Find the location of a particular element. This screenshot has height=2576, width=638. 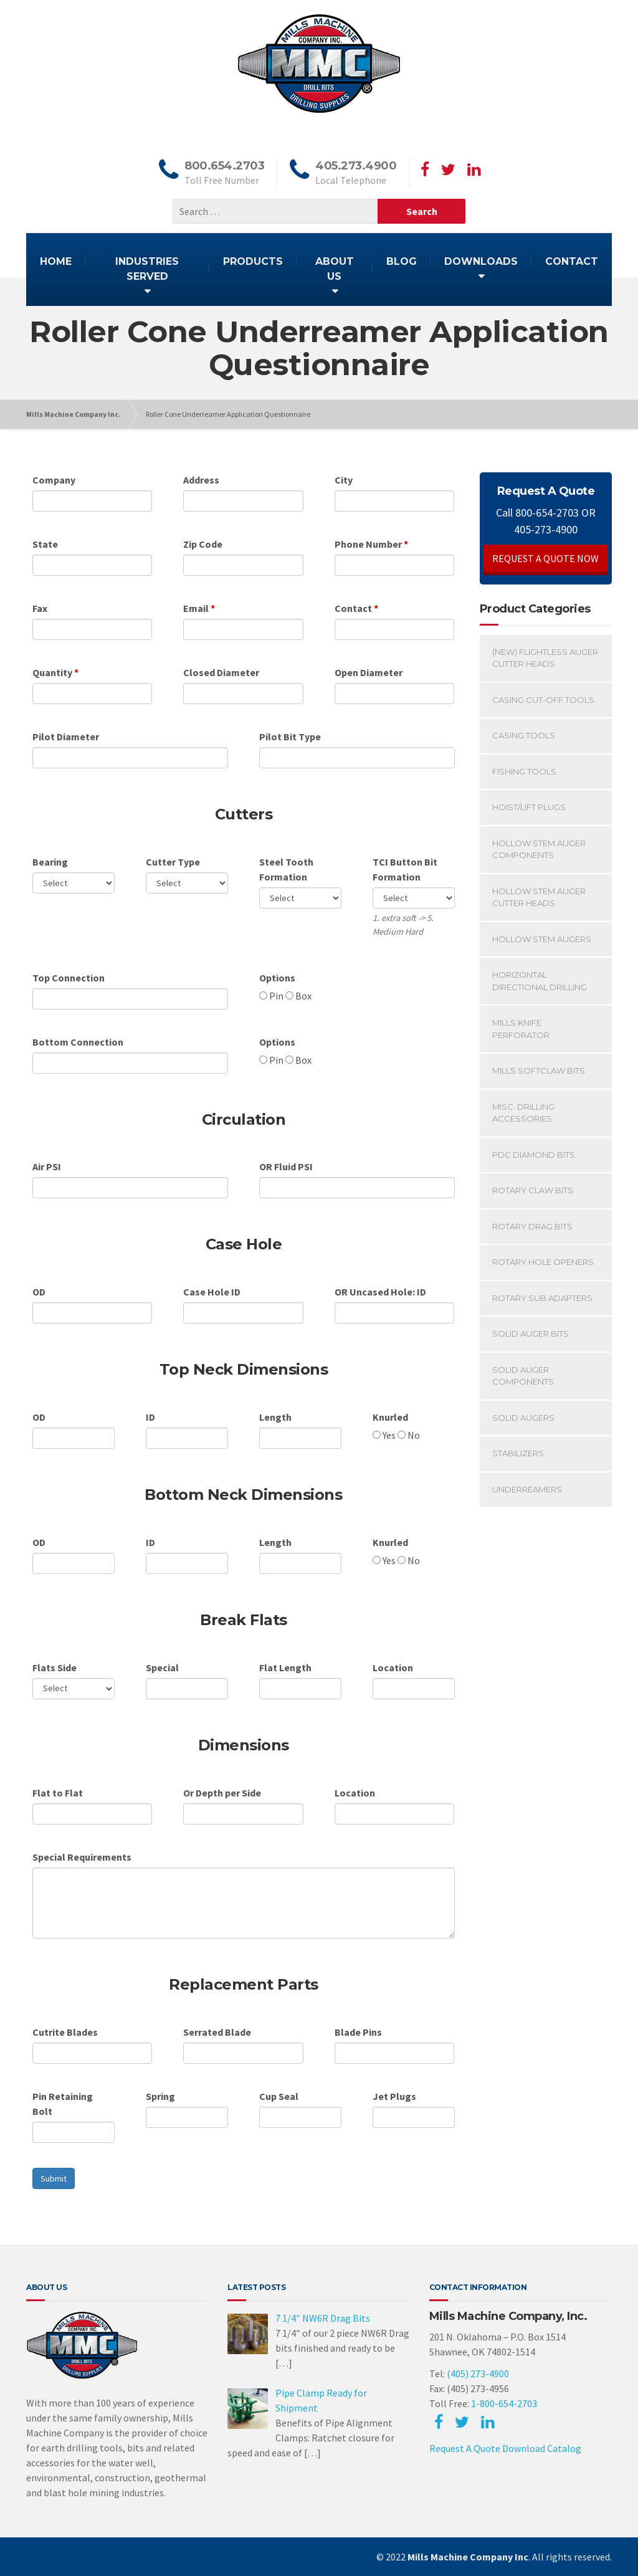

Hollow Stem Auger Cutter Heads is located at coordinates (539, 897).